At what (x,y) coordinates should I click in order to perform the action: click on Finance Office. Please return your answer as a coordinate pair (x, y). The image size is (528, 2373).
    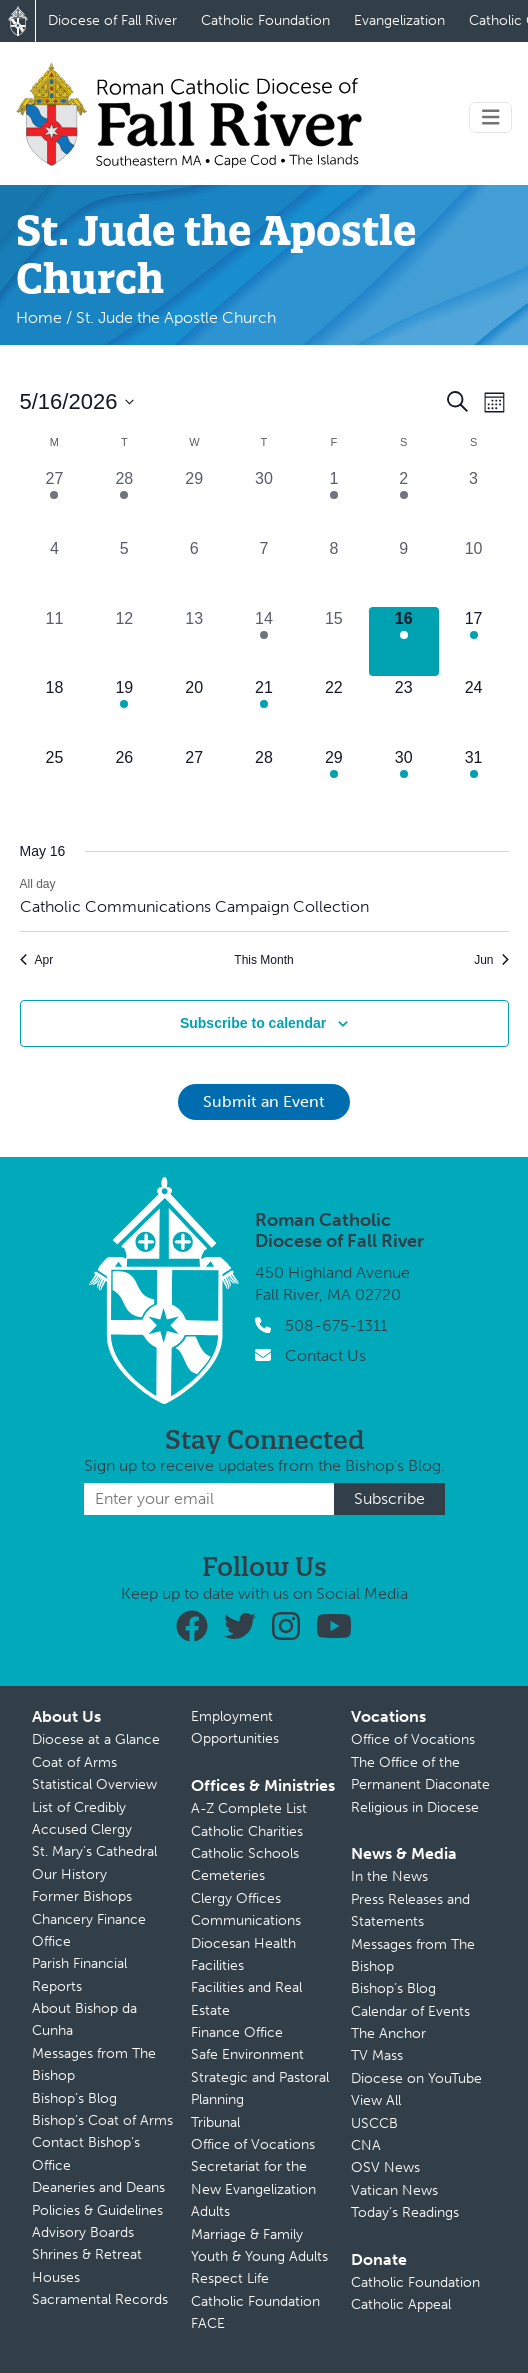
    Looking at the image, I should click on (237, 2032).